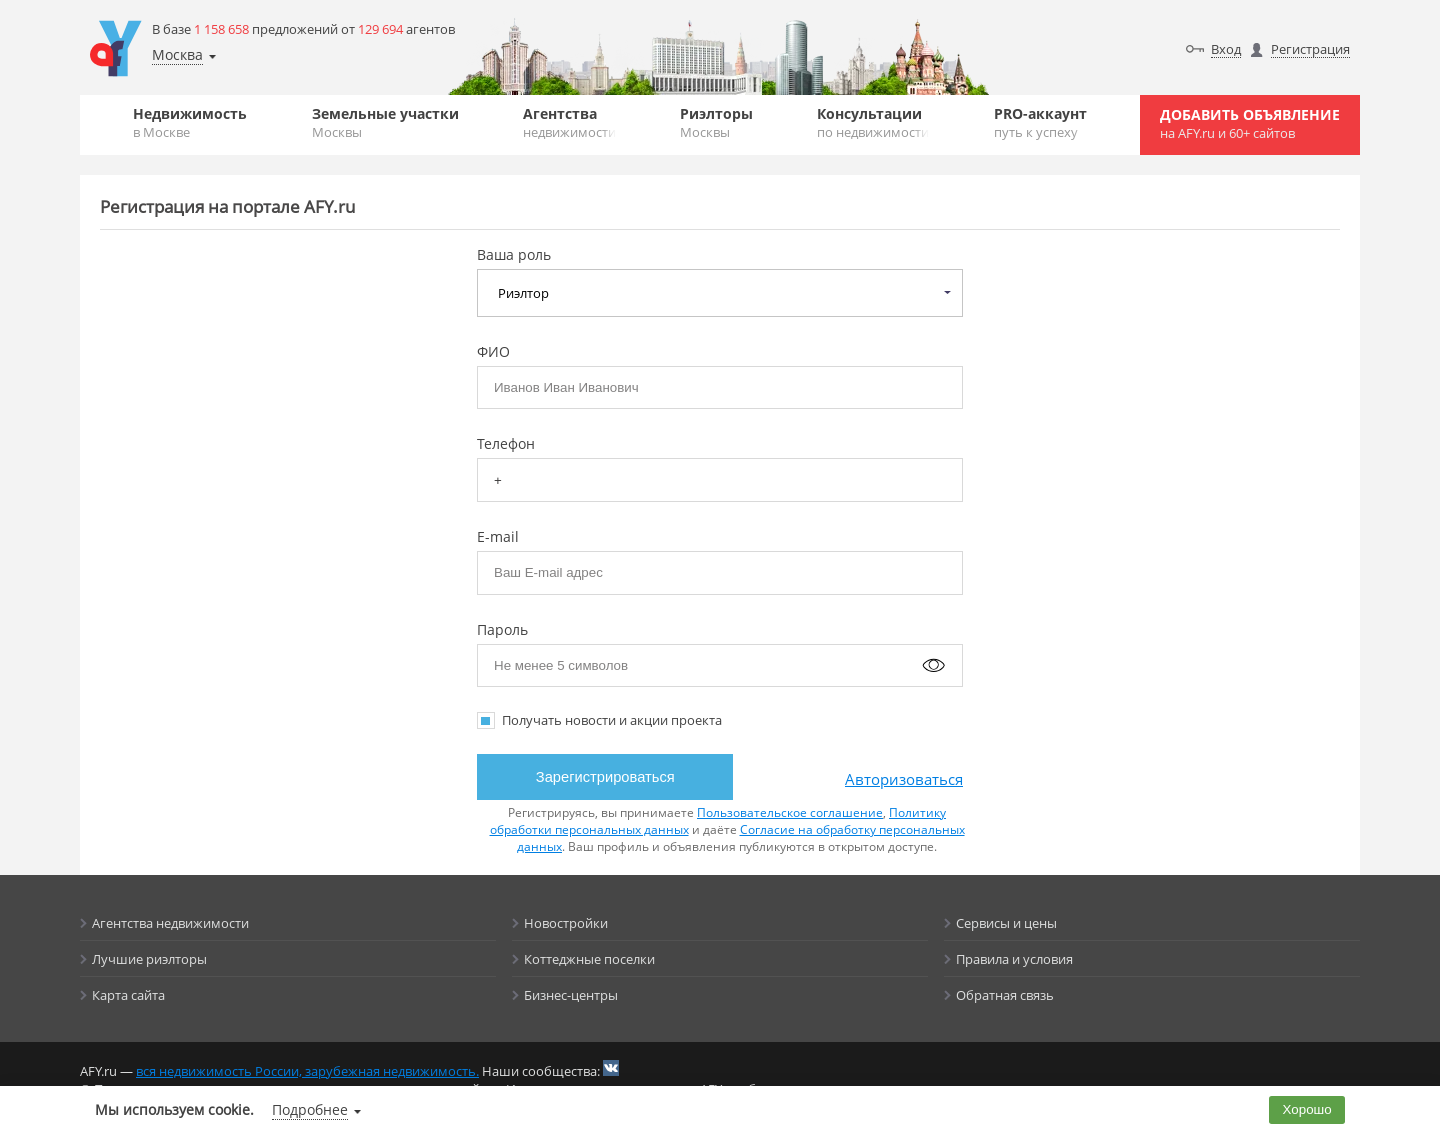 The width and height of the screenshot is (1440, 1134). I want to click on Земельные участки, so click(385, 122).